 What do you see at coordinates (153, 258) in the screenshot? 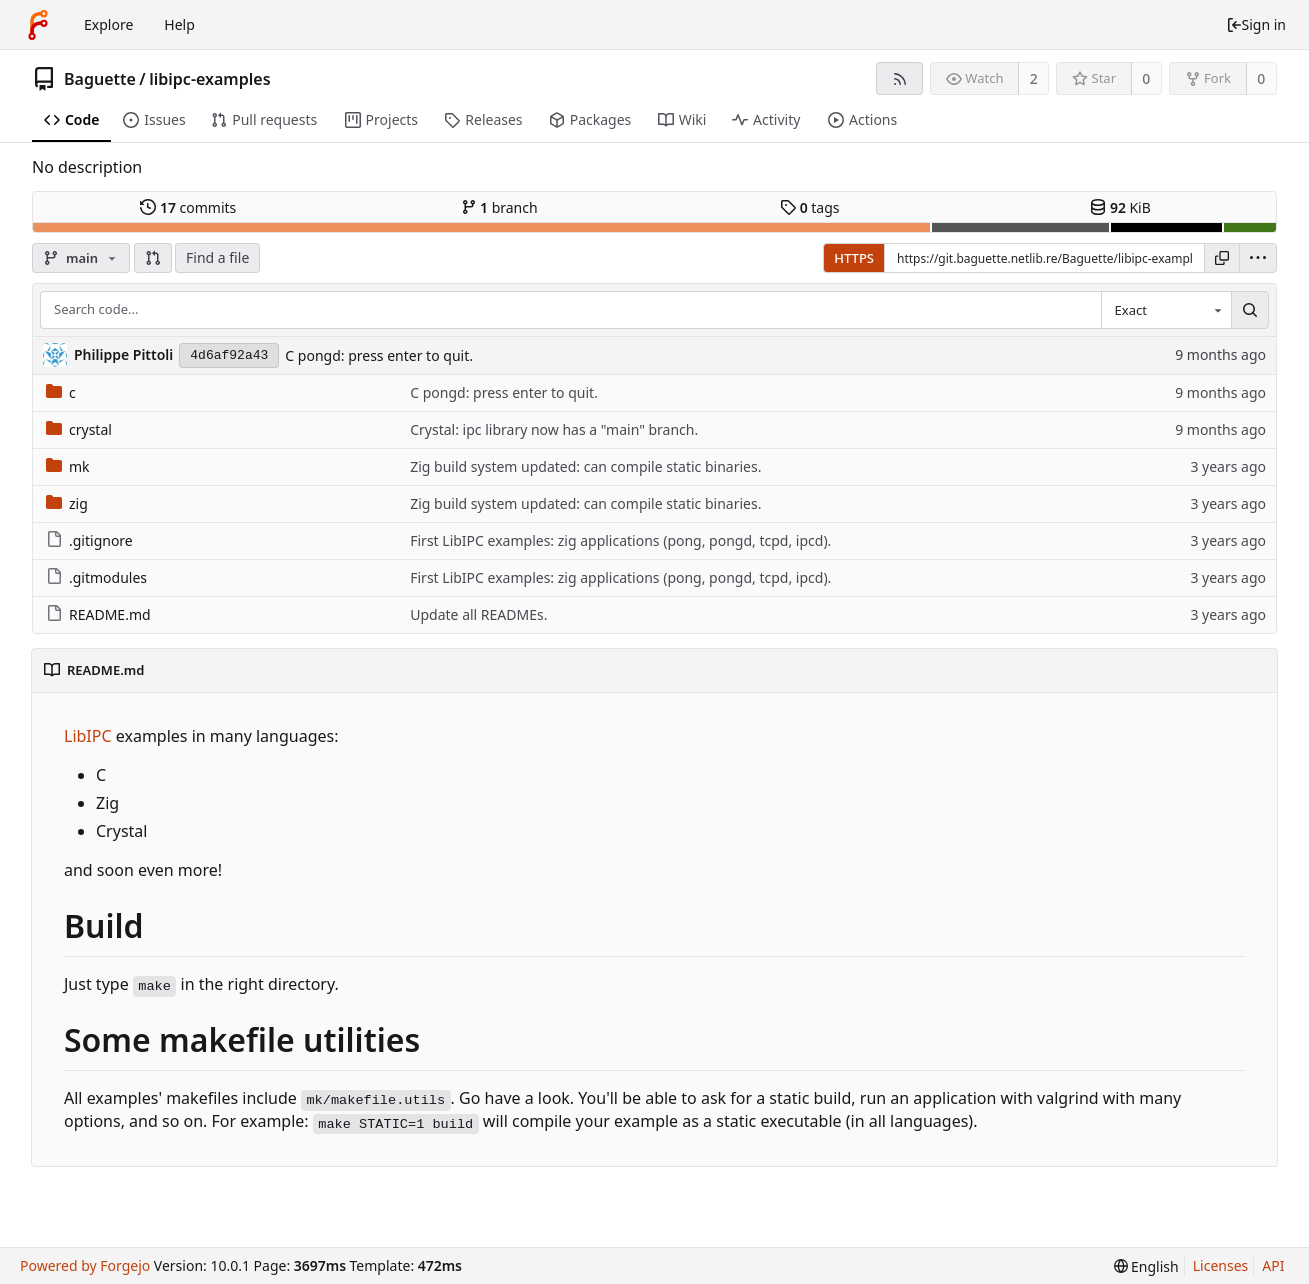
I see `[button]` at bounding box center [153, 258].